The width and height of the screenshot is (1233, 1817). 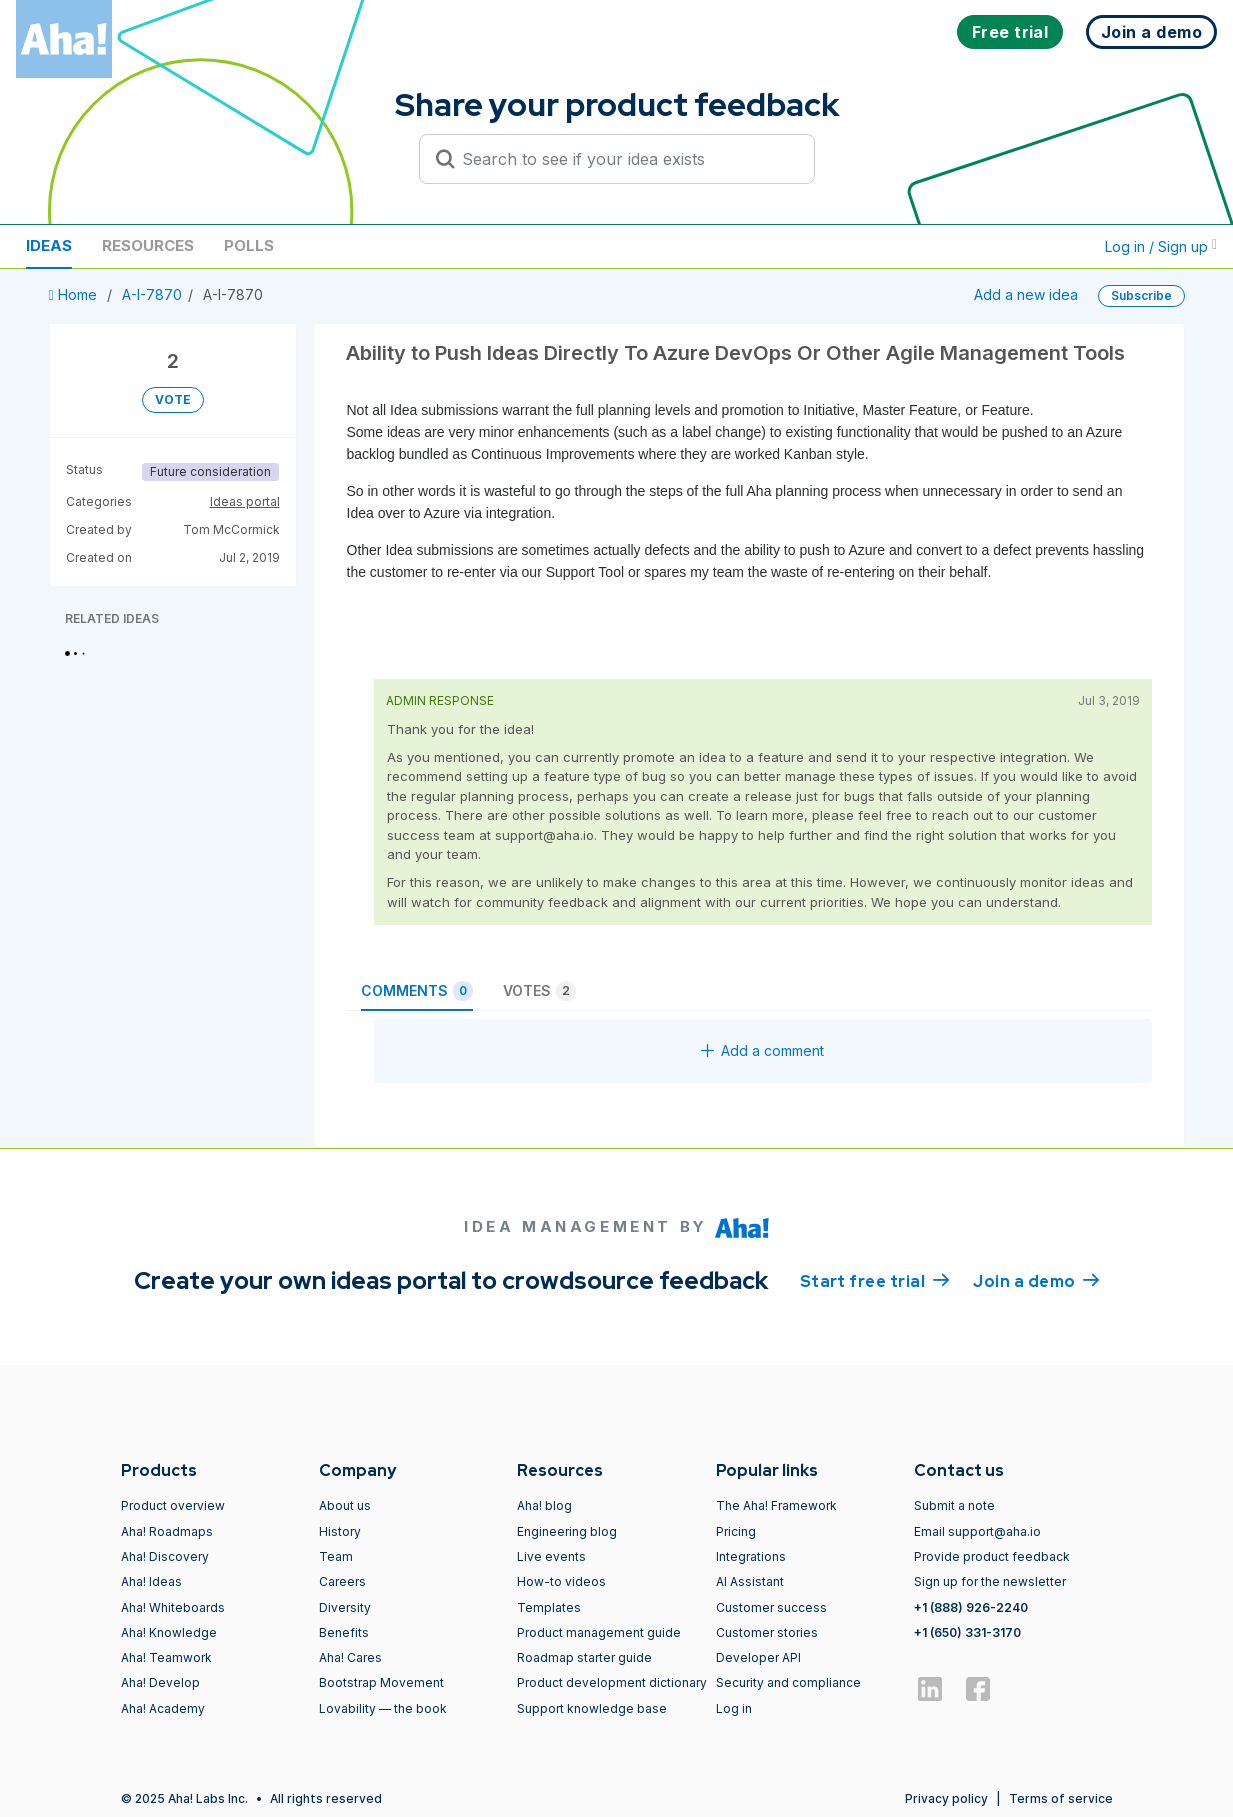 I want to click on Security and compliance, so click(x=788, y=1682).